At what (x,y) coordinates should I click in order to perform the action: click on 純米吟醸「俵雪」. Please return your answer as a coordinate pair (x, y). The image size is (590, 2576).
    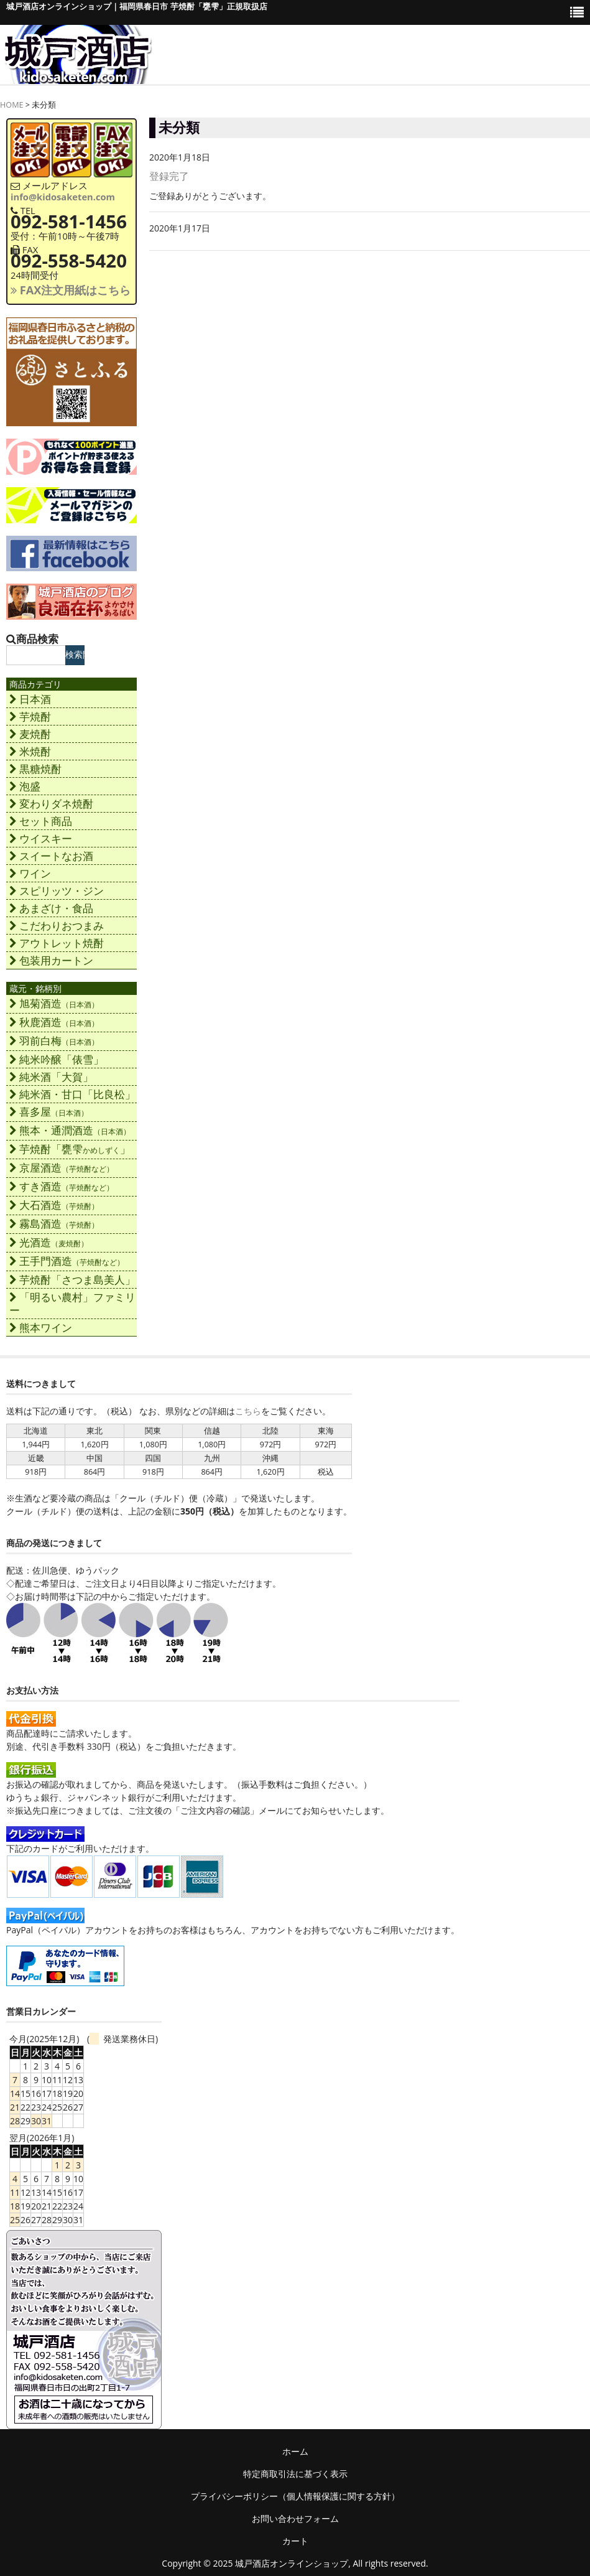
    Looking at the image, I should click on (56, 1059).